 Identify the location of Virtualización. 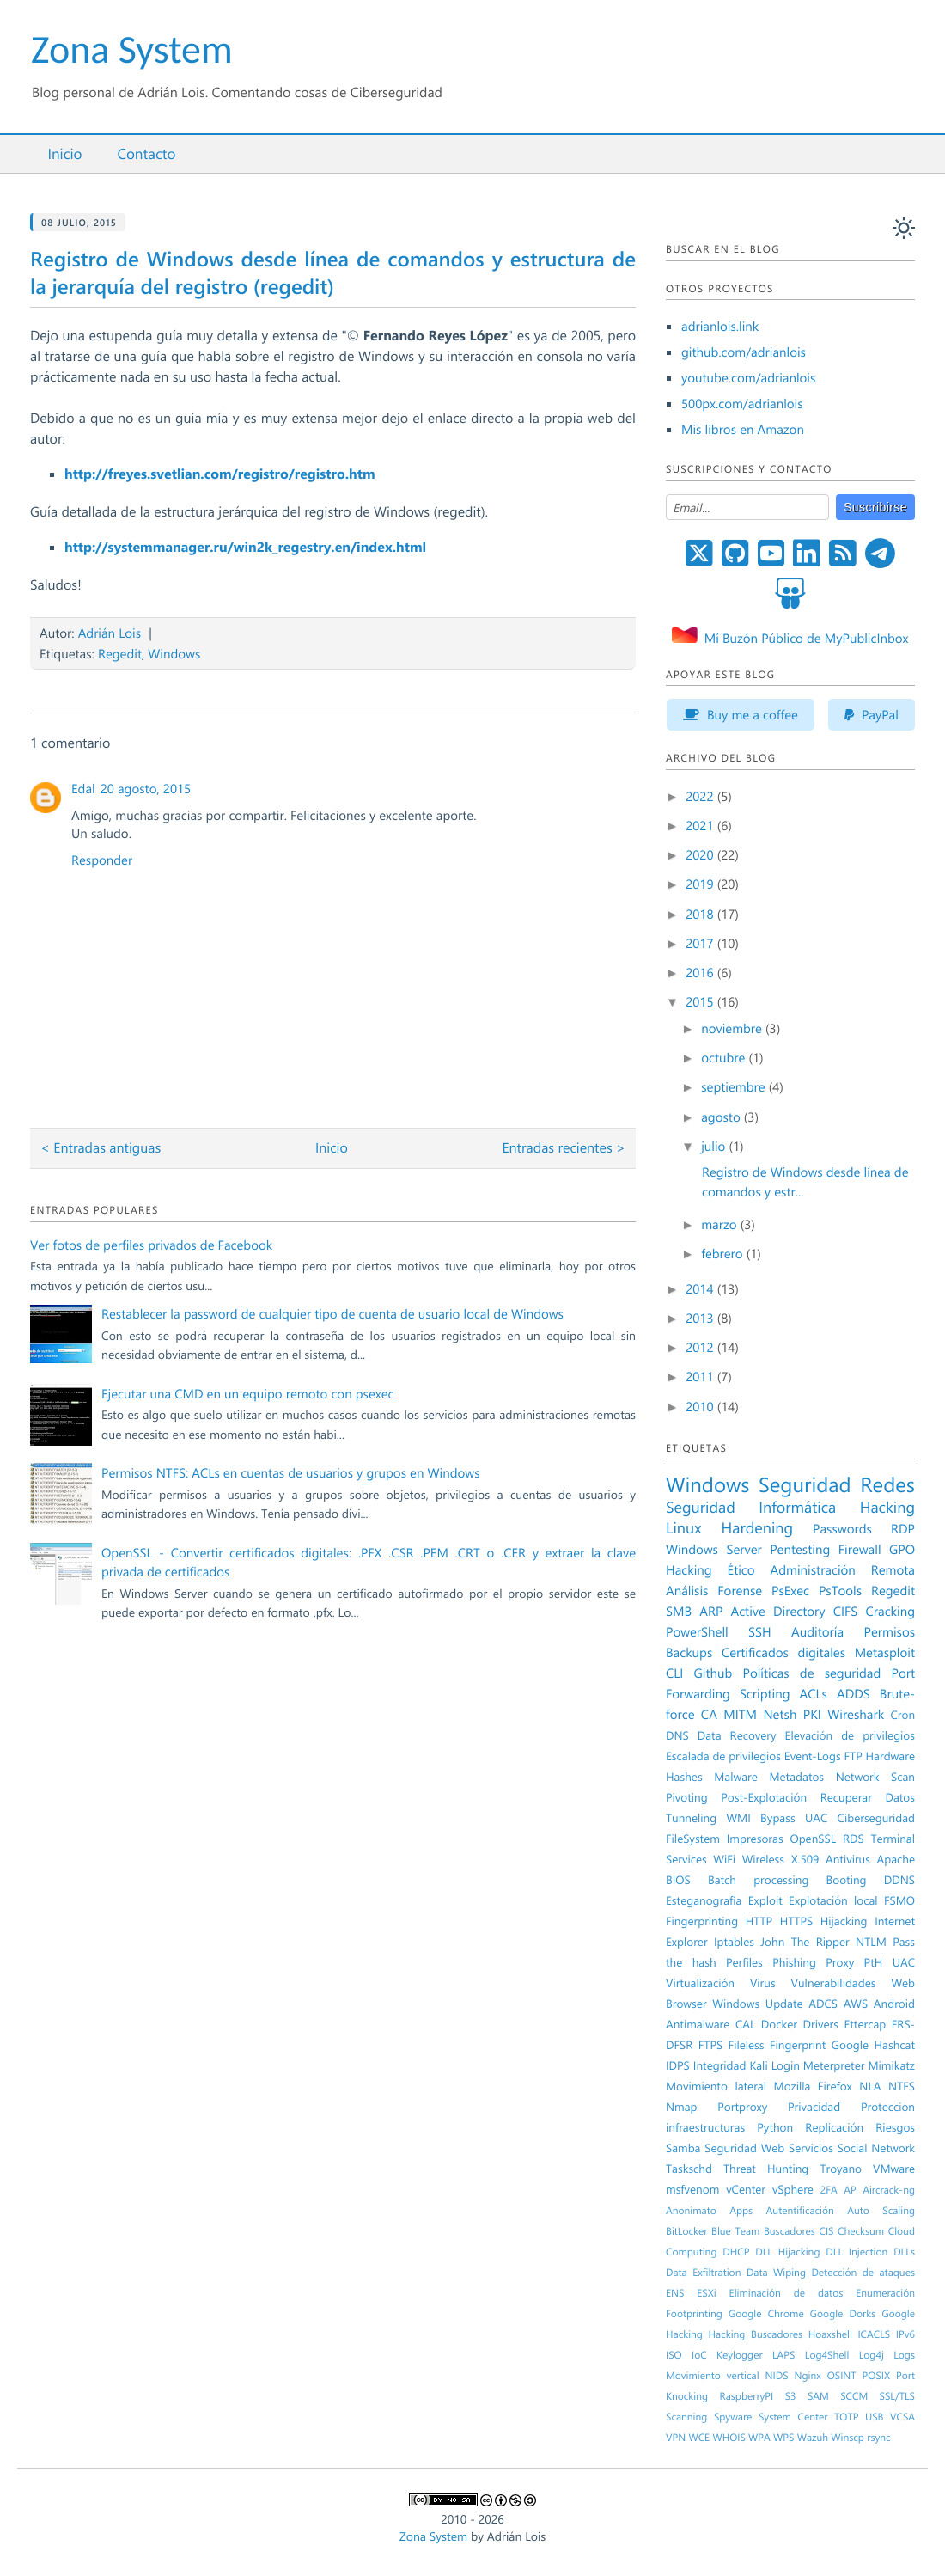
(700, 1983).